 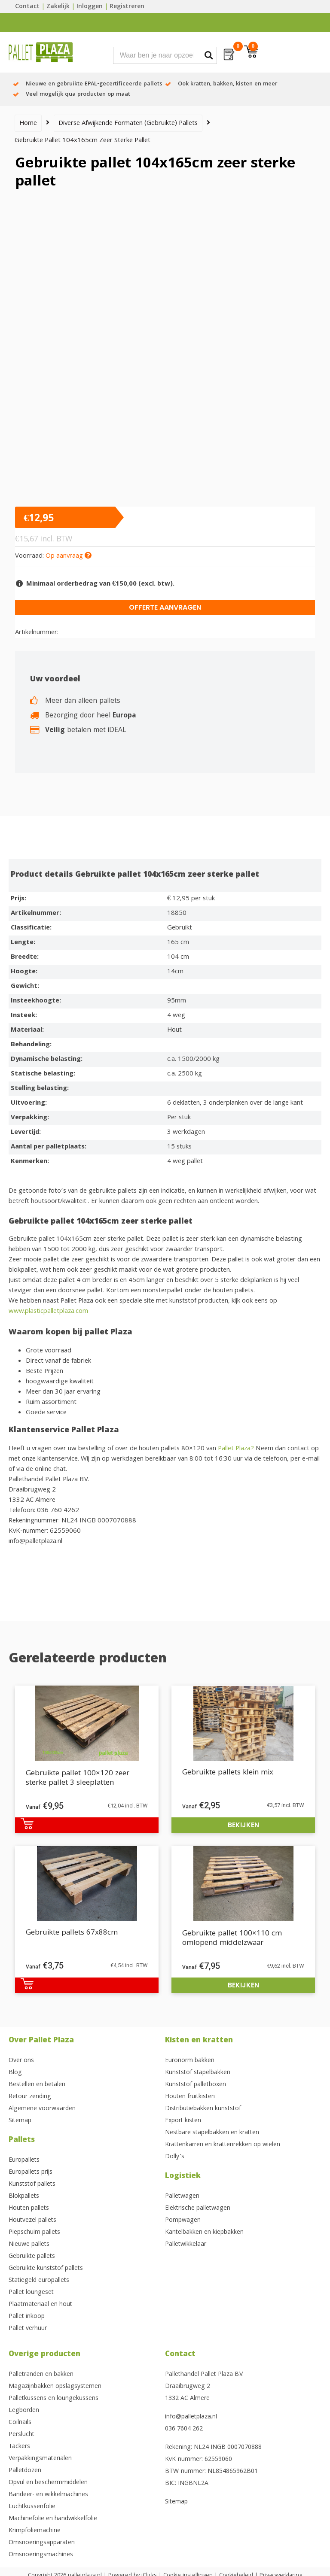 I want to click on Palletwagen, so click(x=182, y=2196).